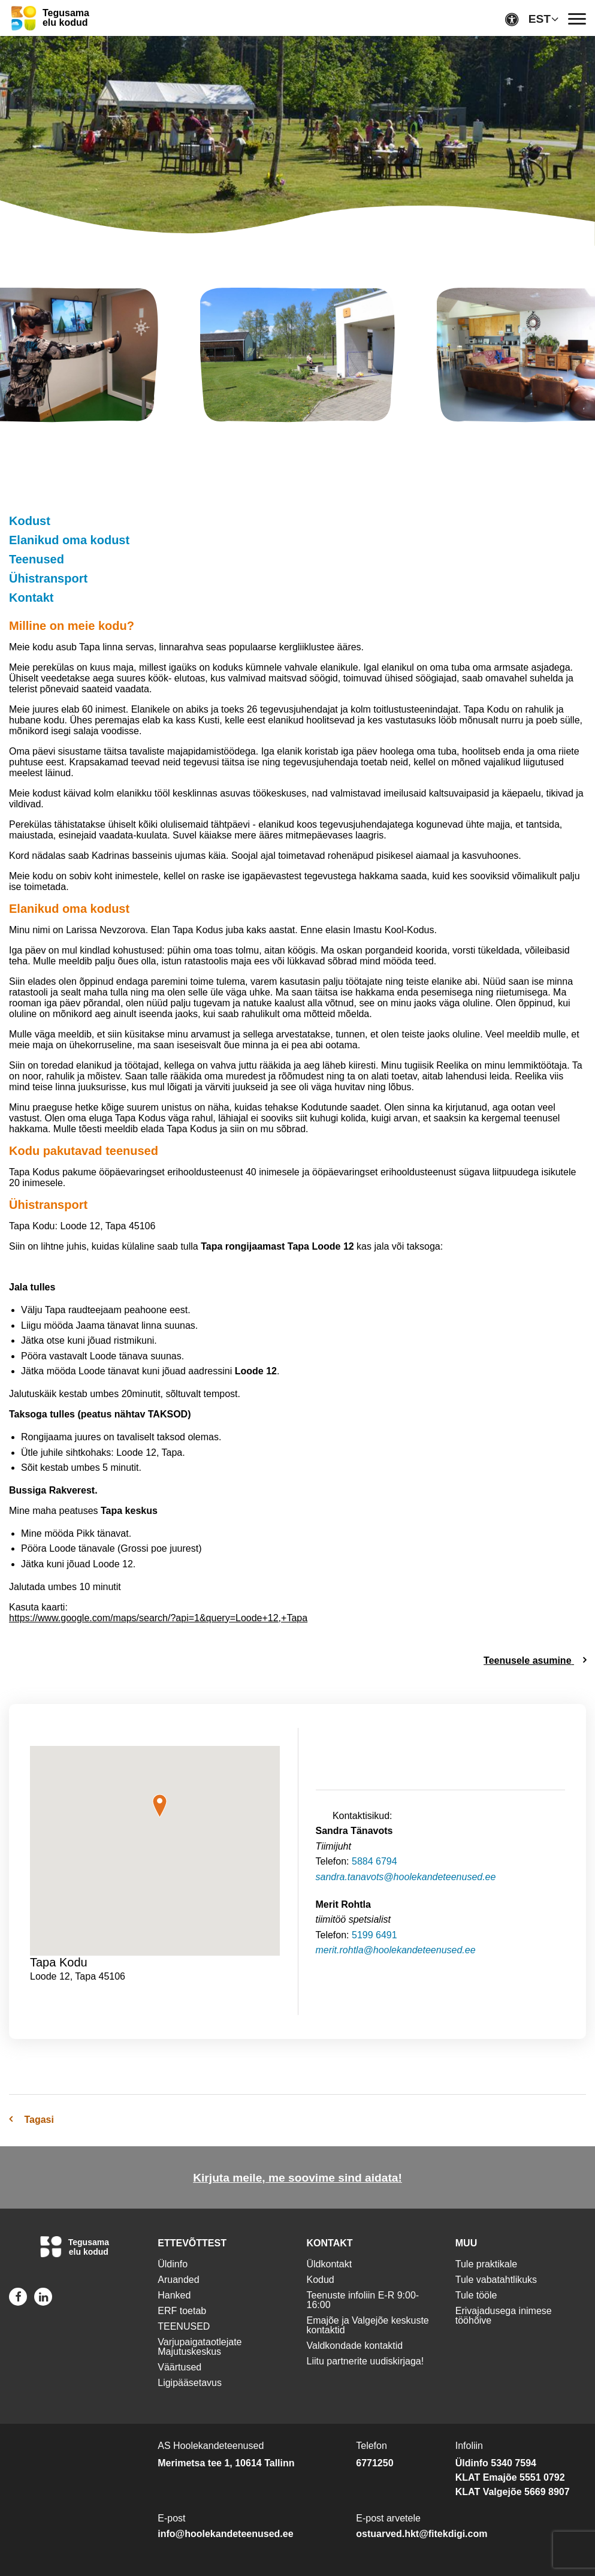 The height and width of the screenshot is (2576, 595). What do you see at coordinates (363, 2300) in the screenshot?
I see `Teenuste infoliin E-R 9:00-16:00` at bounding box center [363, 2300].